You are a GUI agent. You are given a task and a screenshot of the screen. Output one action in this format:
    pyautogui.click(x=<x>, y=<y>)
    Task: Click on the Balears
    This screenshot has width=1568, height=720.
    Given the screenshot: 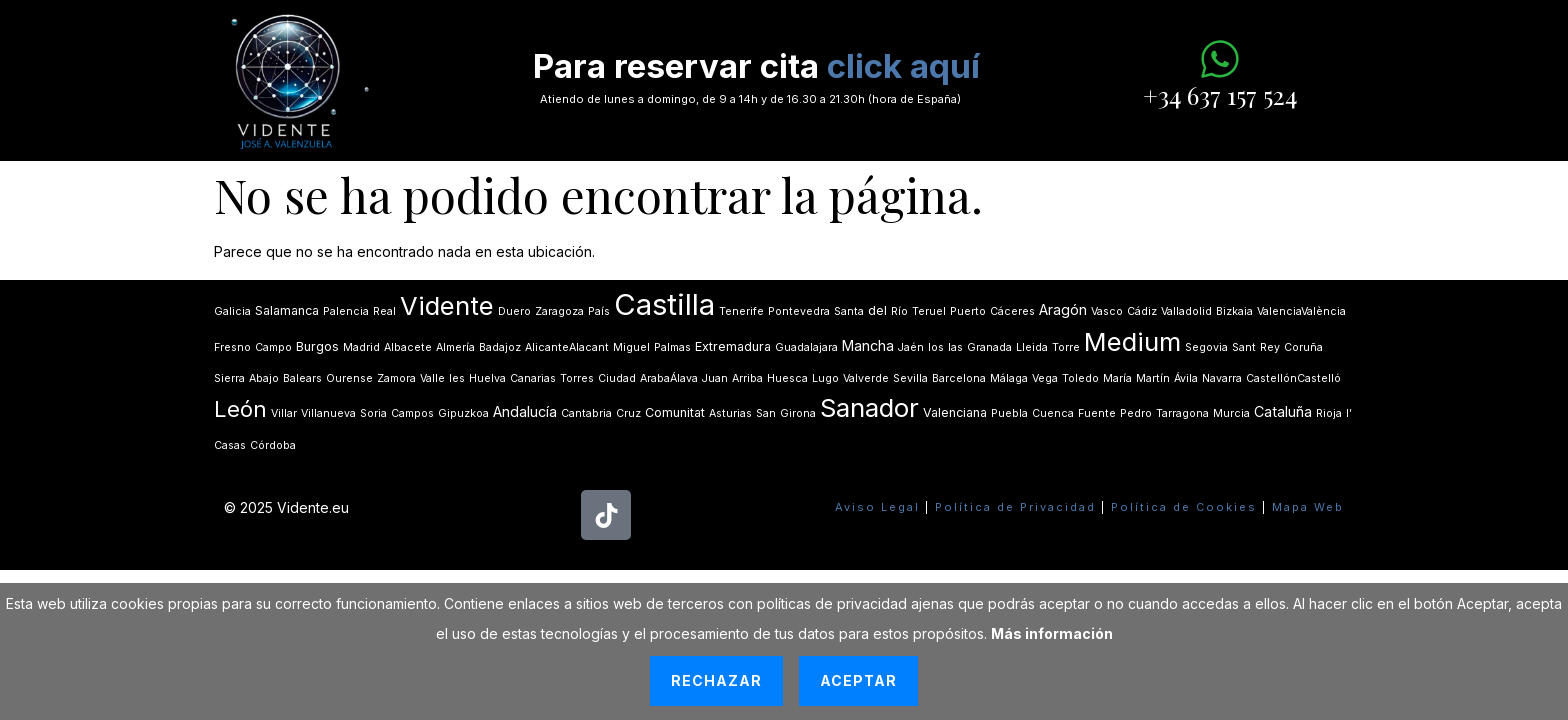 What is the action you would take?
    pyautogui.click(x=302, y=378)
    